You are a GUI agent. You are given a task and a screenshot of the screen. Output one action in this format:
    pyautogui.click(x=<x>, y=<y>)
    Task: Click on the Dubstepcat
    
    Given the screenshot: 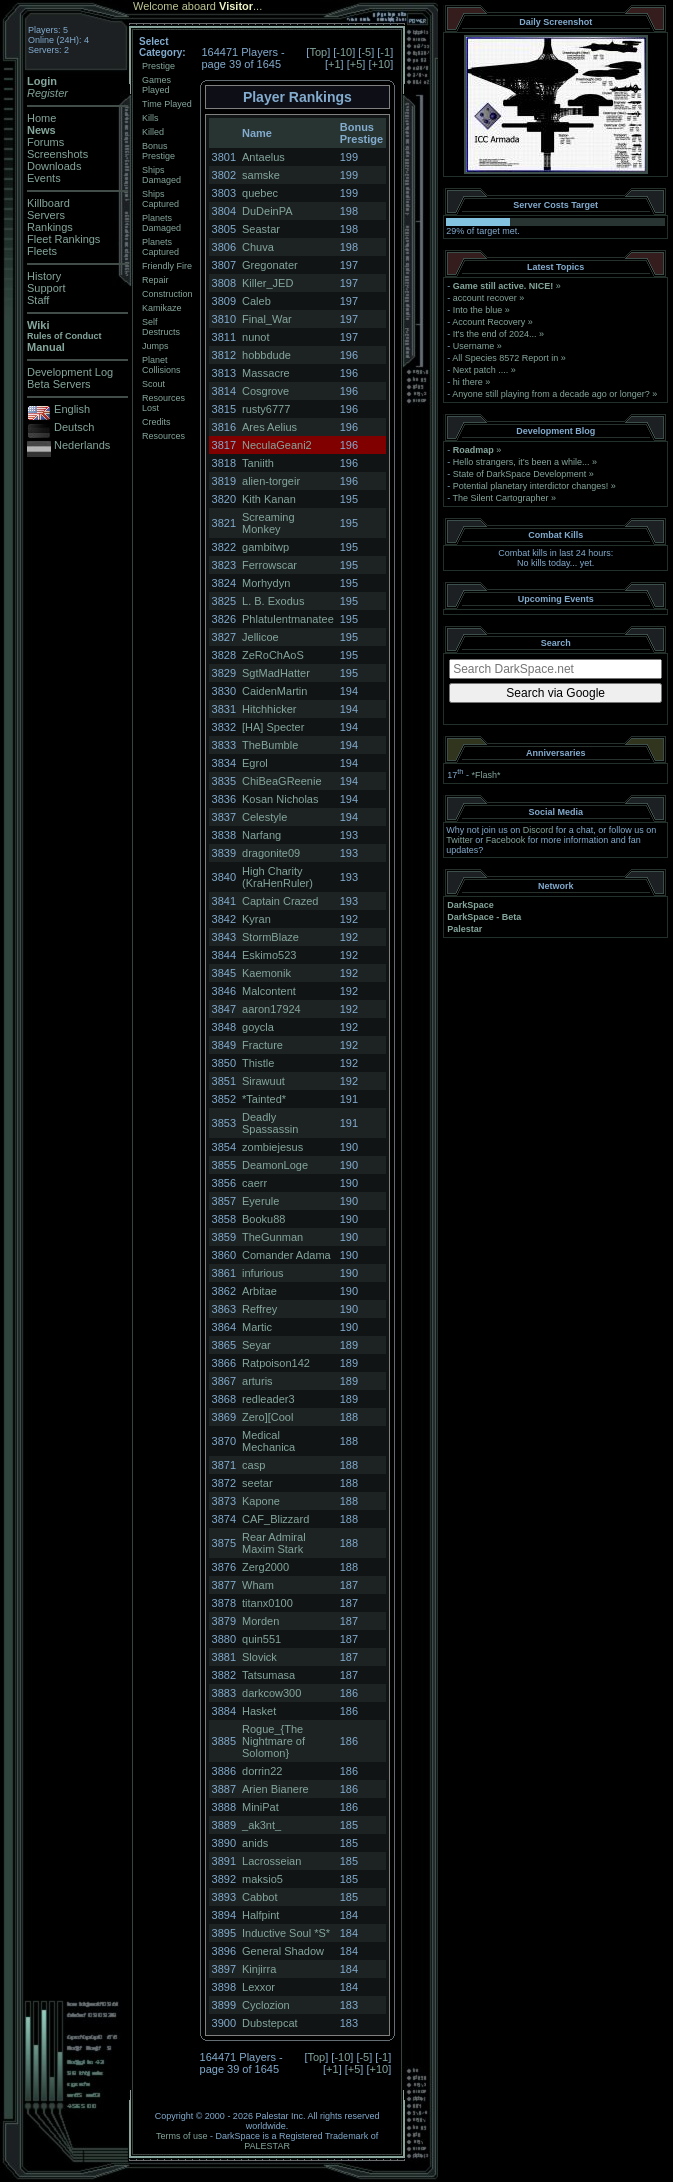 What is the action you would take?
    pyautogui.click(x=270, y=2023)
    